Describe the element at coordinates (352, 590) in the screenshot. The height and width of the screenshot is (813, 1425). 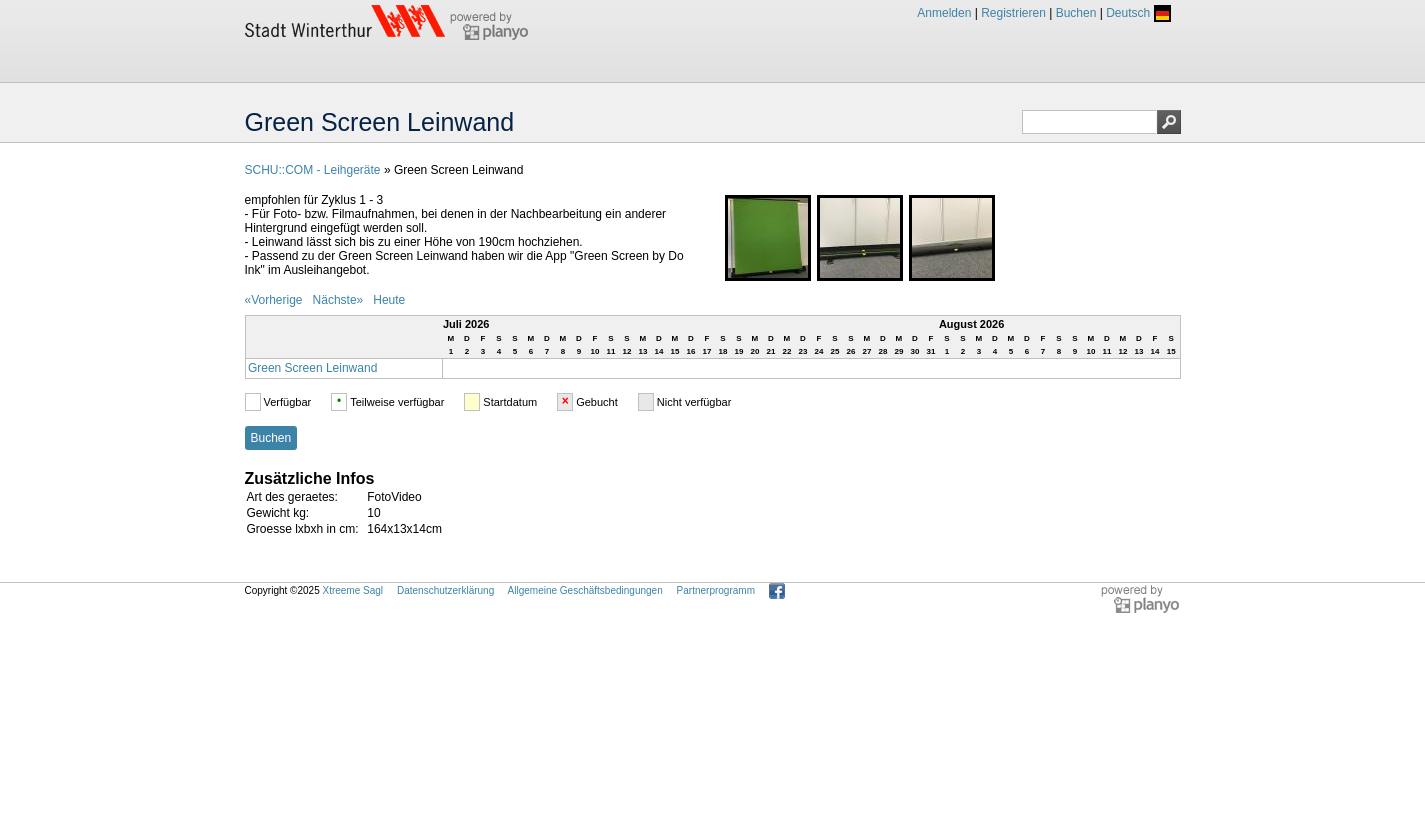
I see `Xtreeme Sagl` at that location.